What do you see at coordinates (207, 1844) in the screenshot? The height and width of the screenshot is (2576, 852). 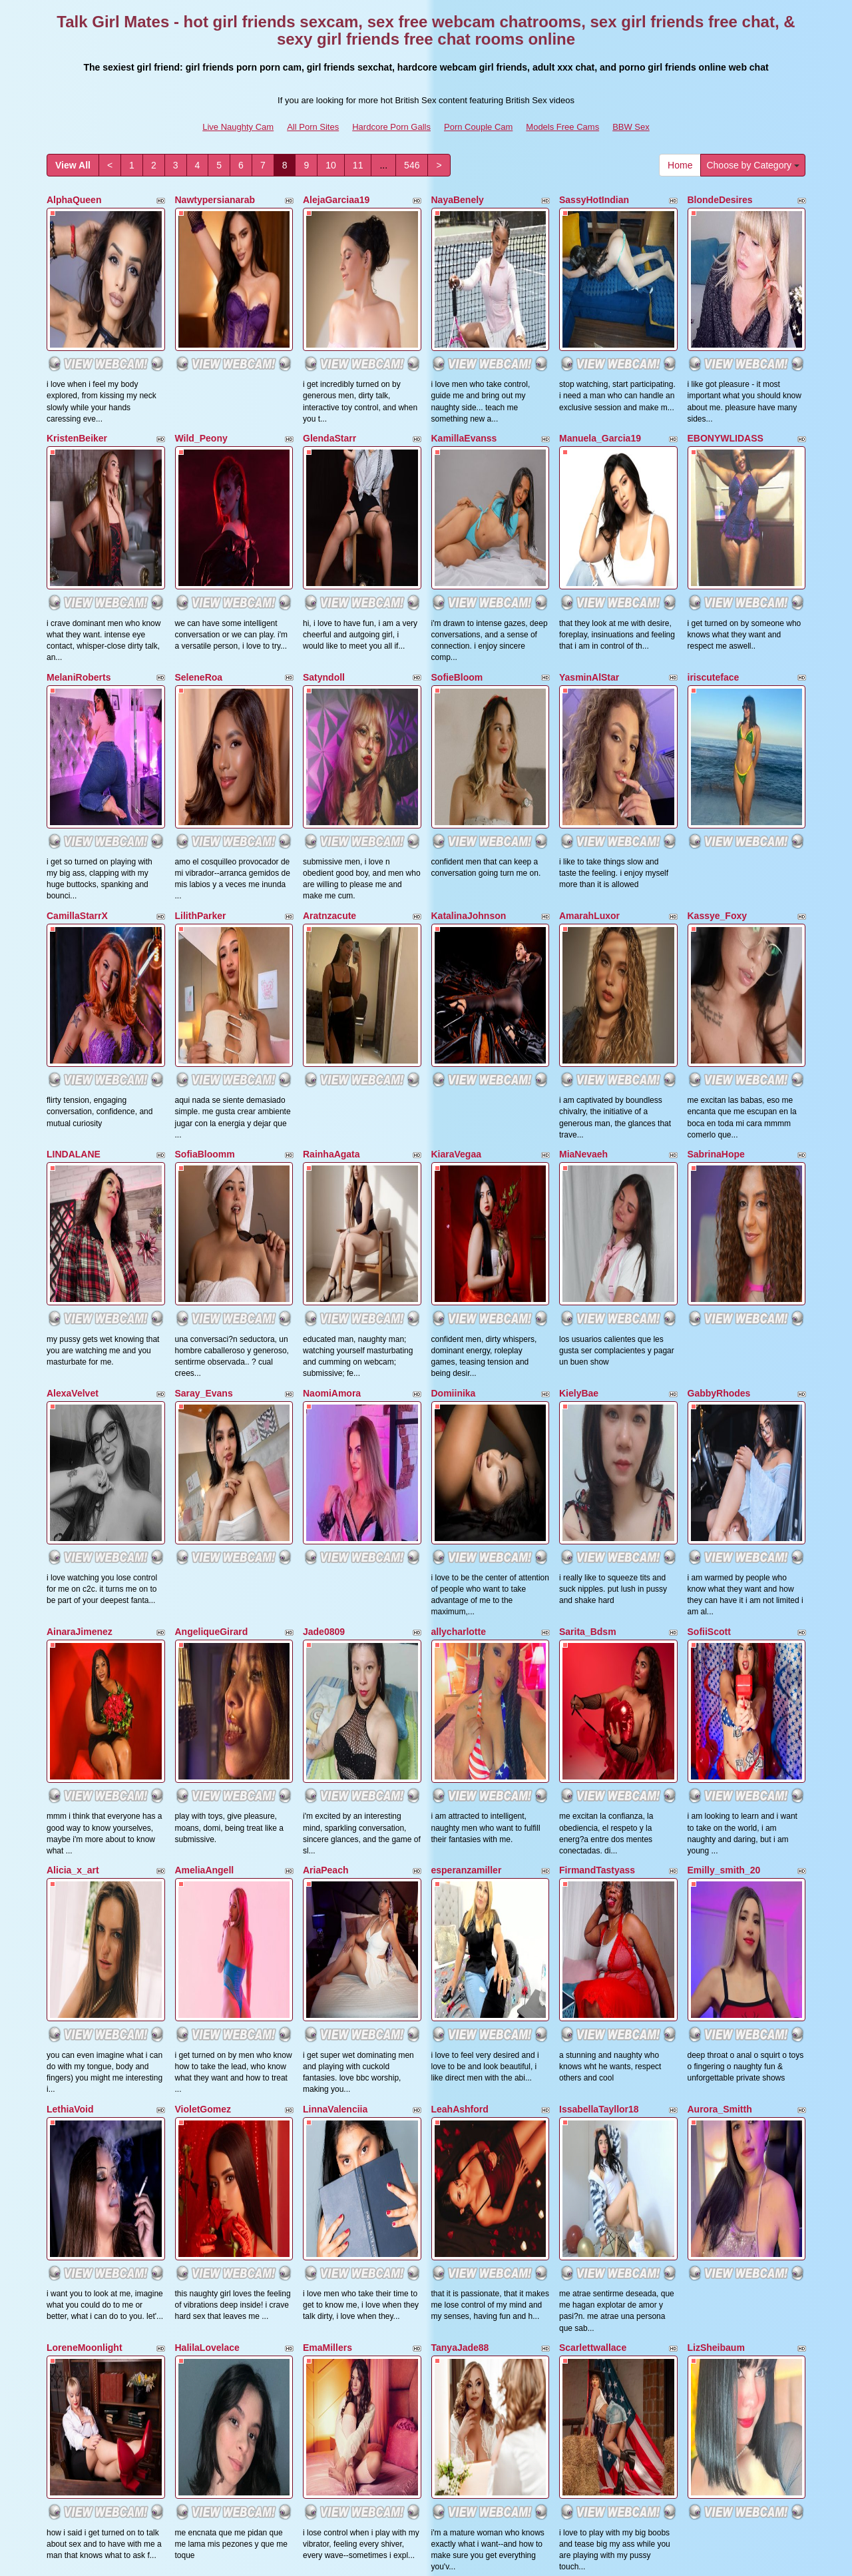 I see `HalilaLovelace` at bounding box center [207, 1844].